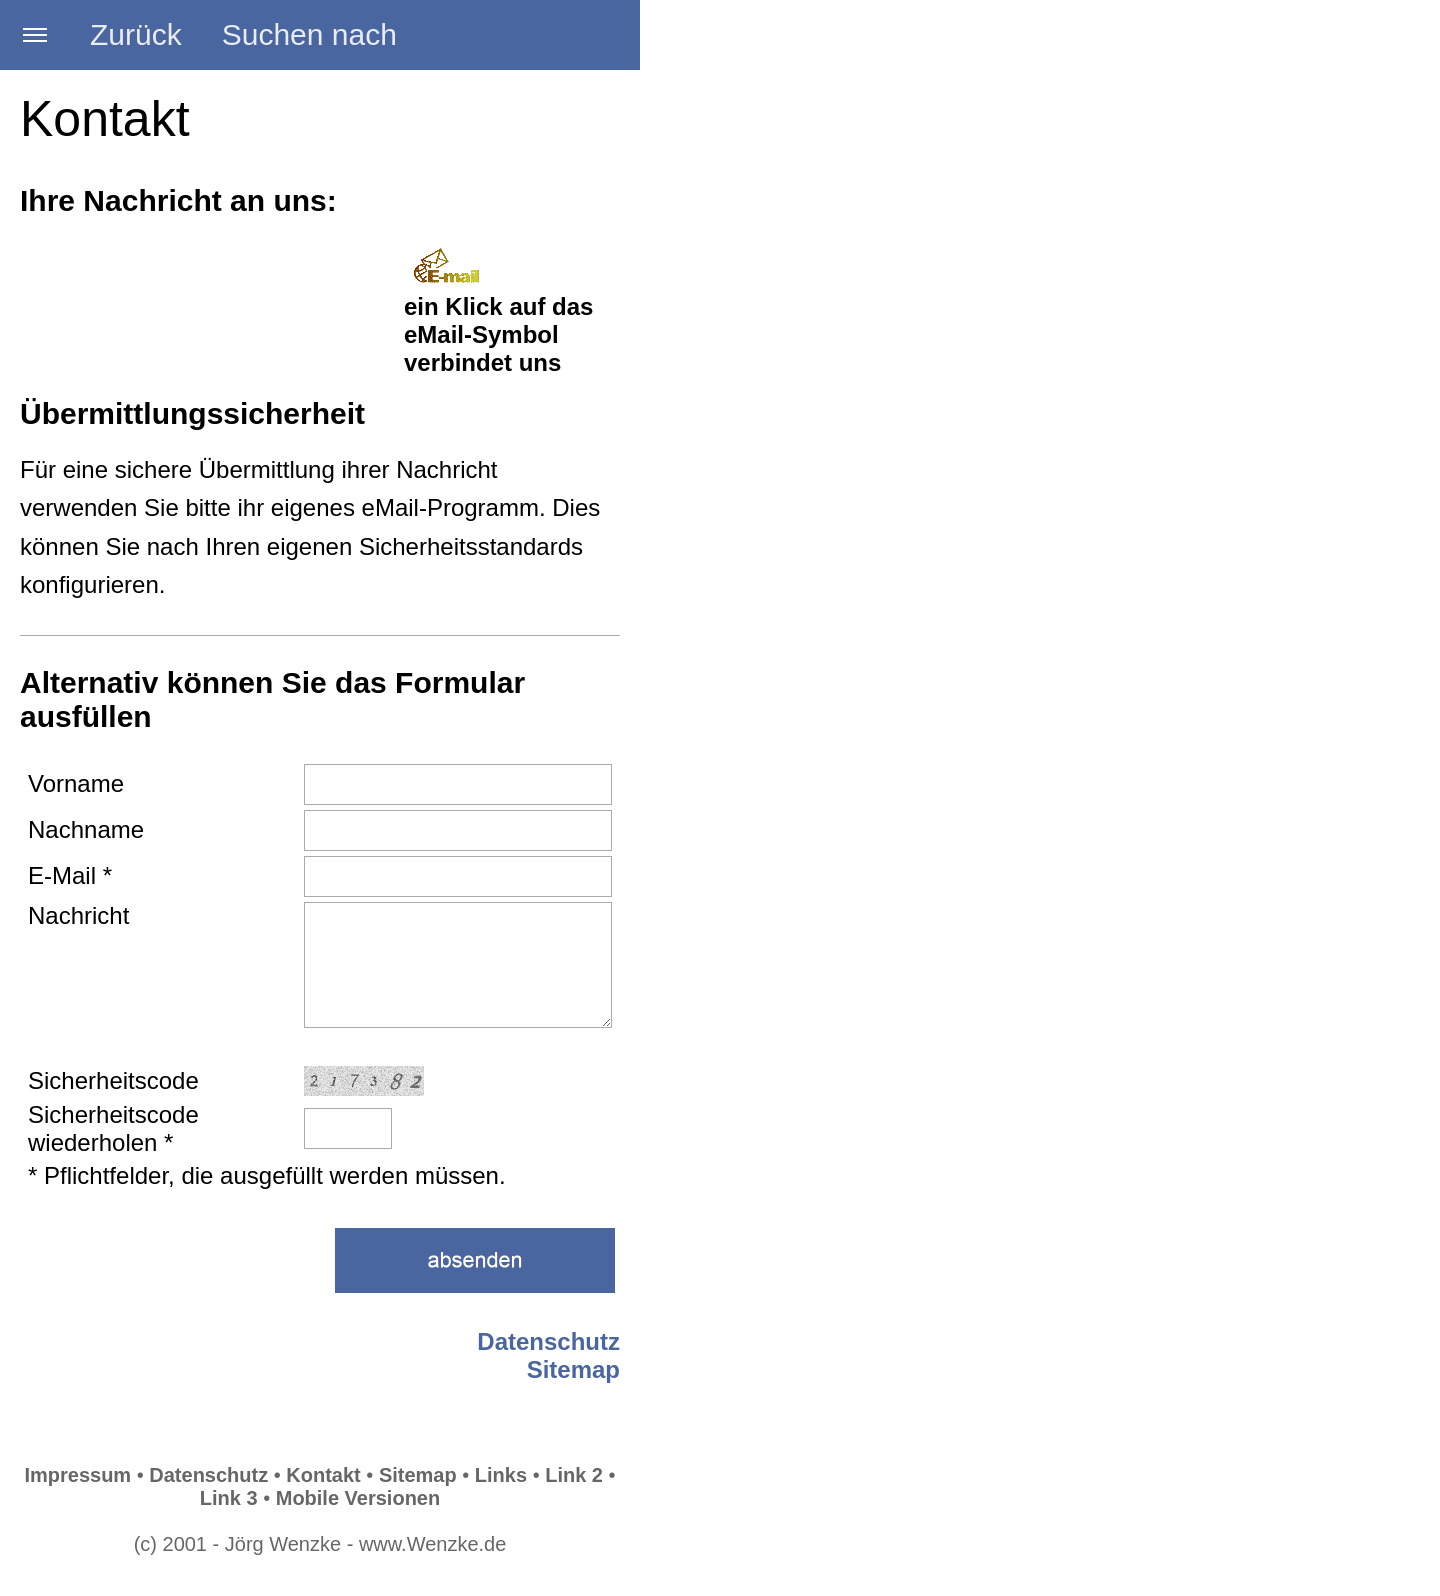 Image resolution: width=1440 pixels, height=1596 pixels. I want to click on Links, so click(501, 1475).